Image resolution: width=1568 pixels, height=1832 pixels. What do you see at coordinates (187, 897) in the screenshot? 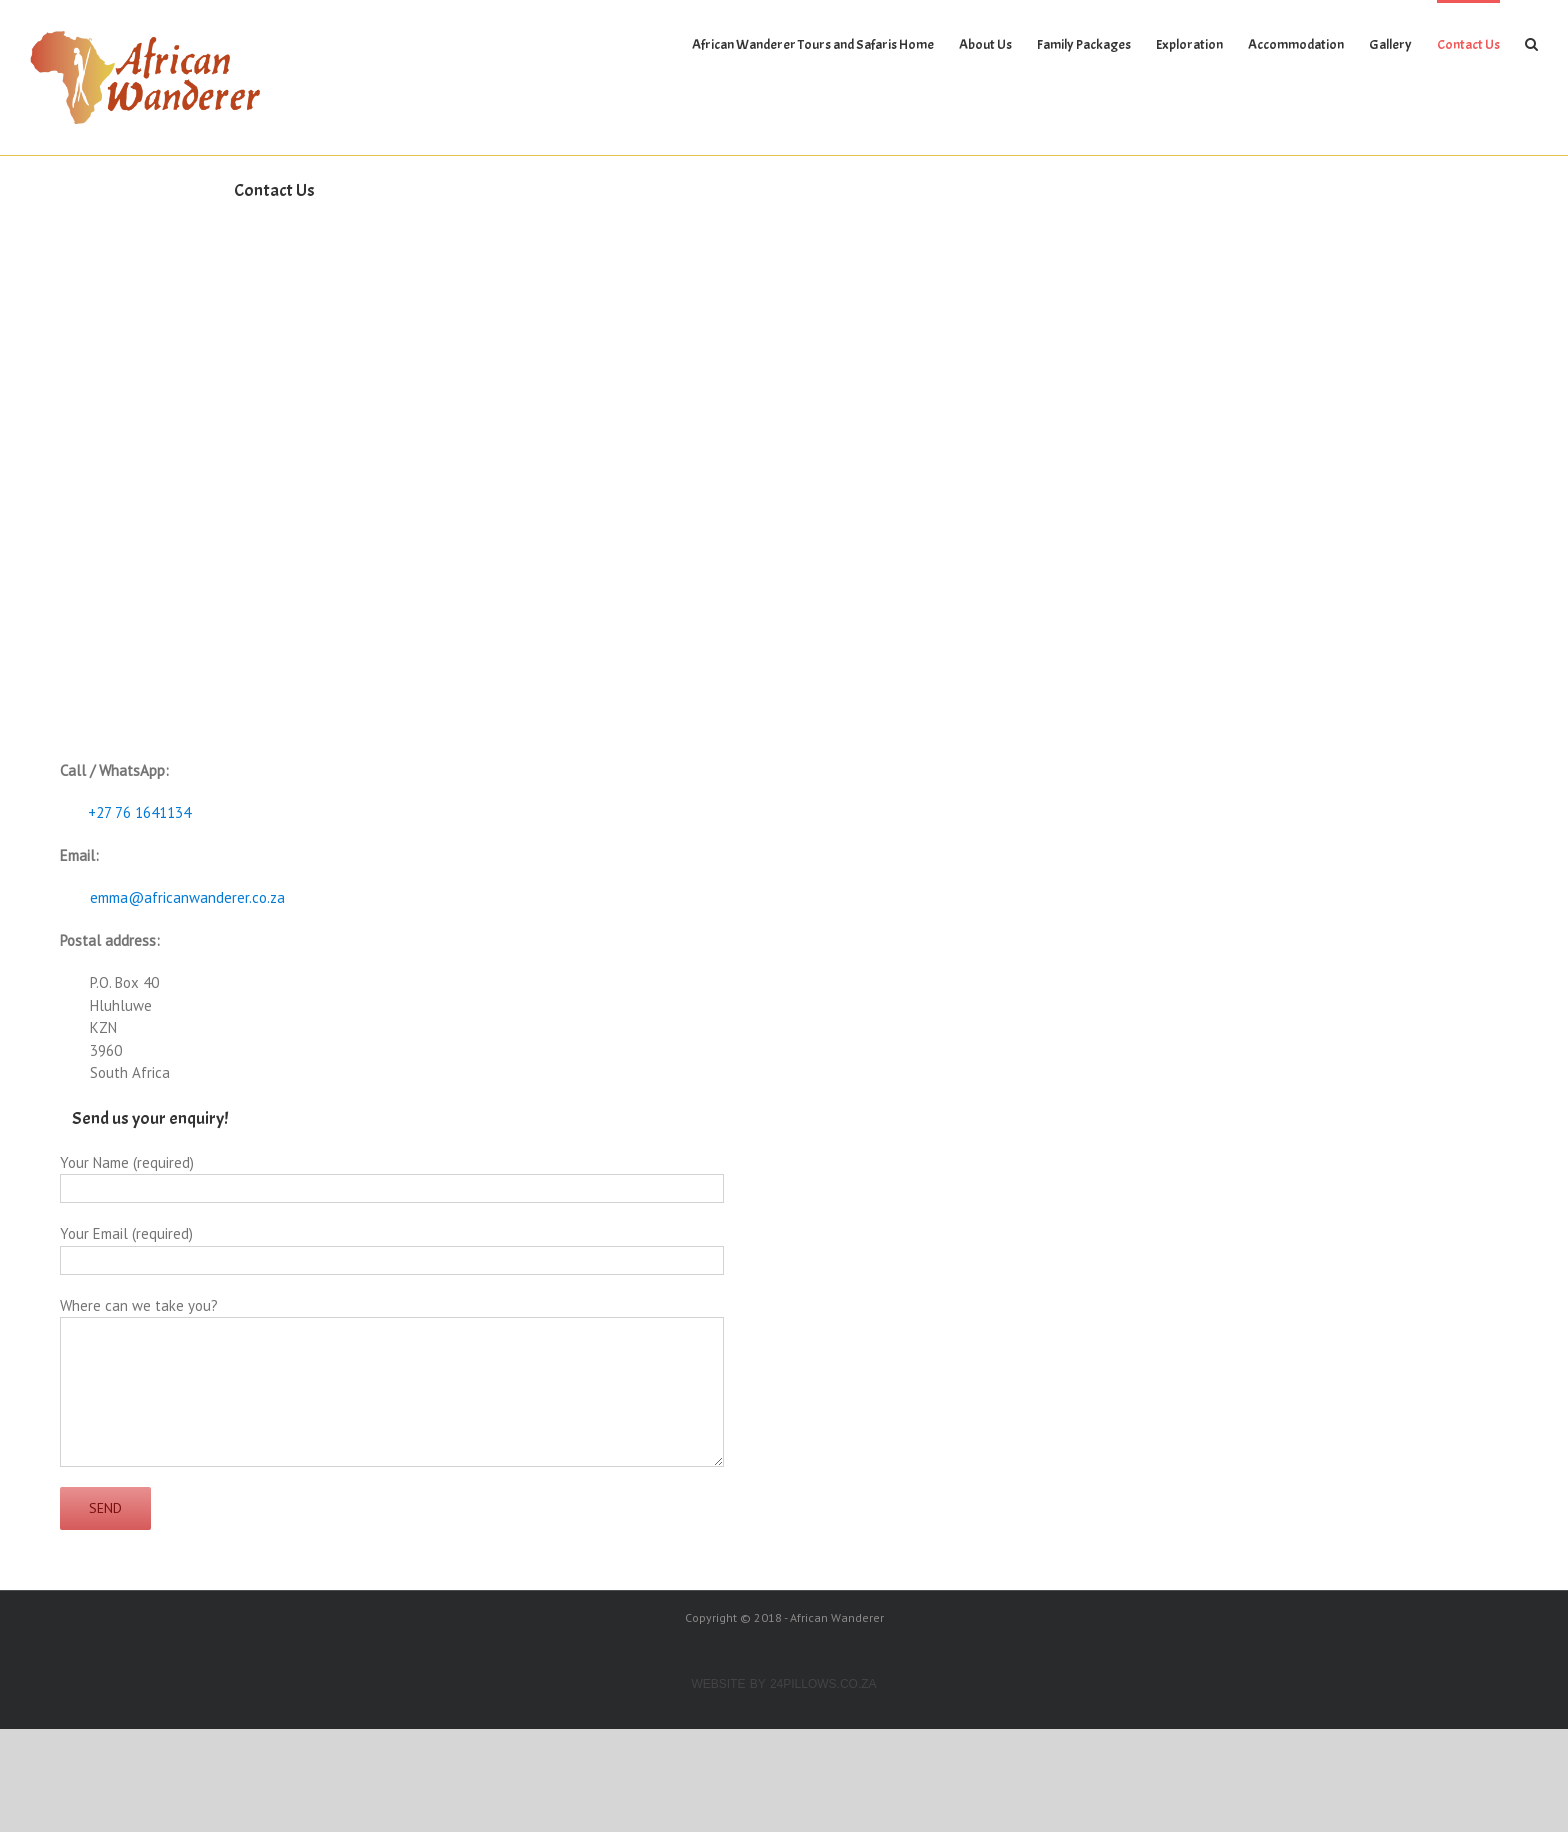
I see `emma@africanwanderer.co.za` at bounding box center [187, 897].